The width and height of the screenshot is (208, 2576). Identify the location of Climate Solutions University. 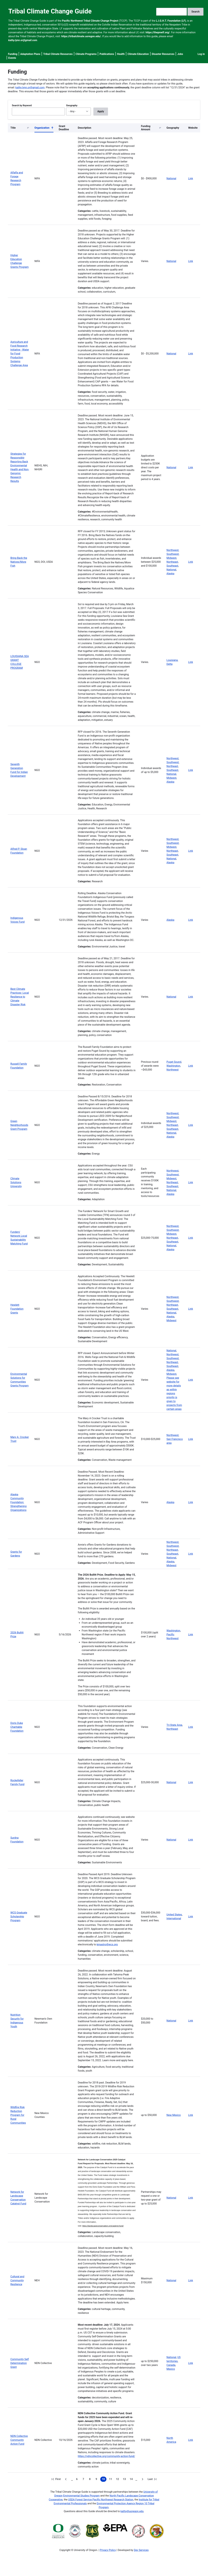
(16, 1182).